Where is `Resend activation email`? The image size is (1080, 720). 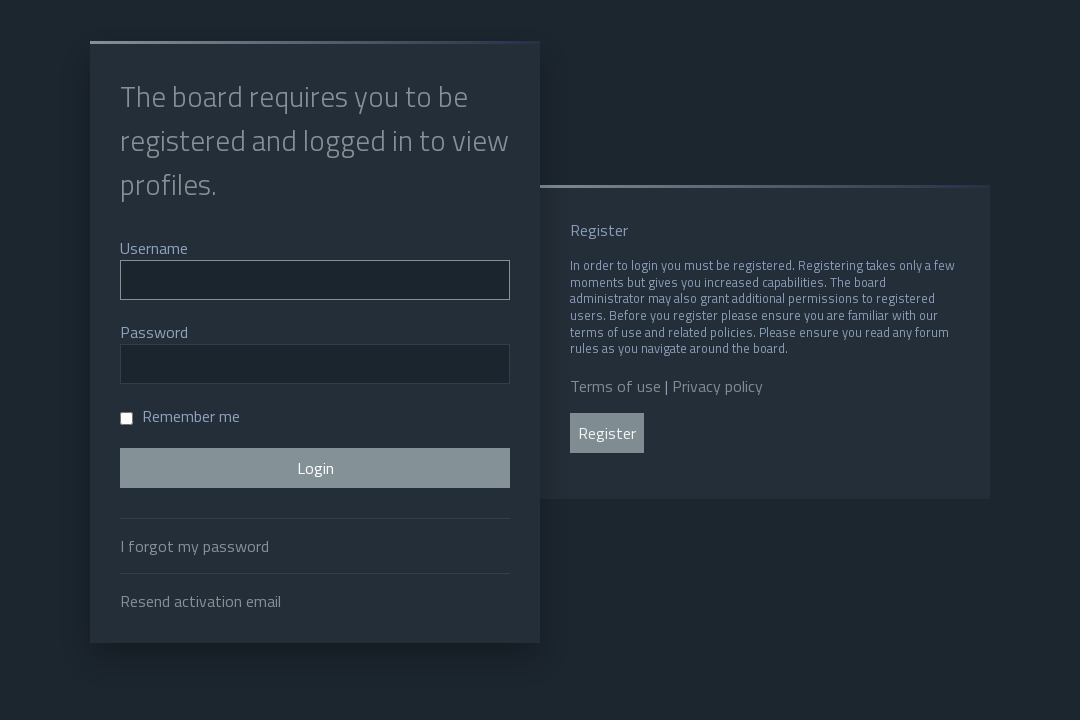
Resend activation email is located at coordinates (200, 601).